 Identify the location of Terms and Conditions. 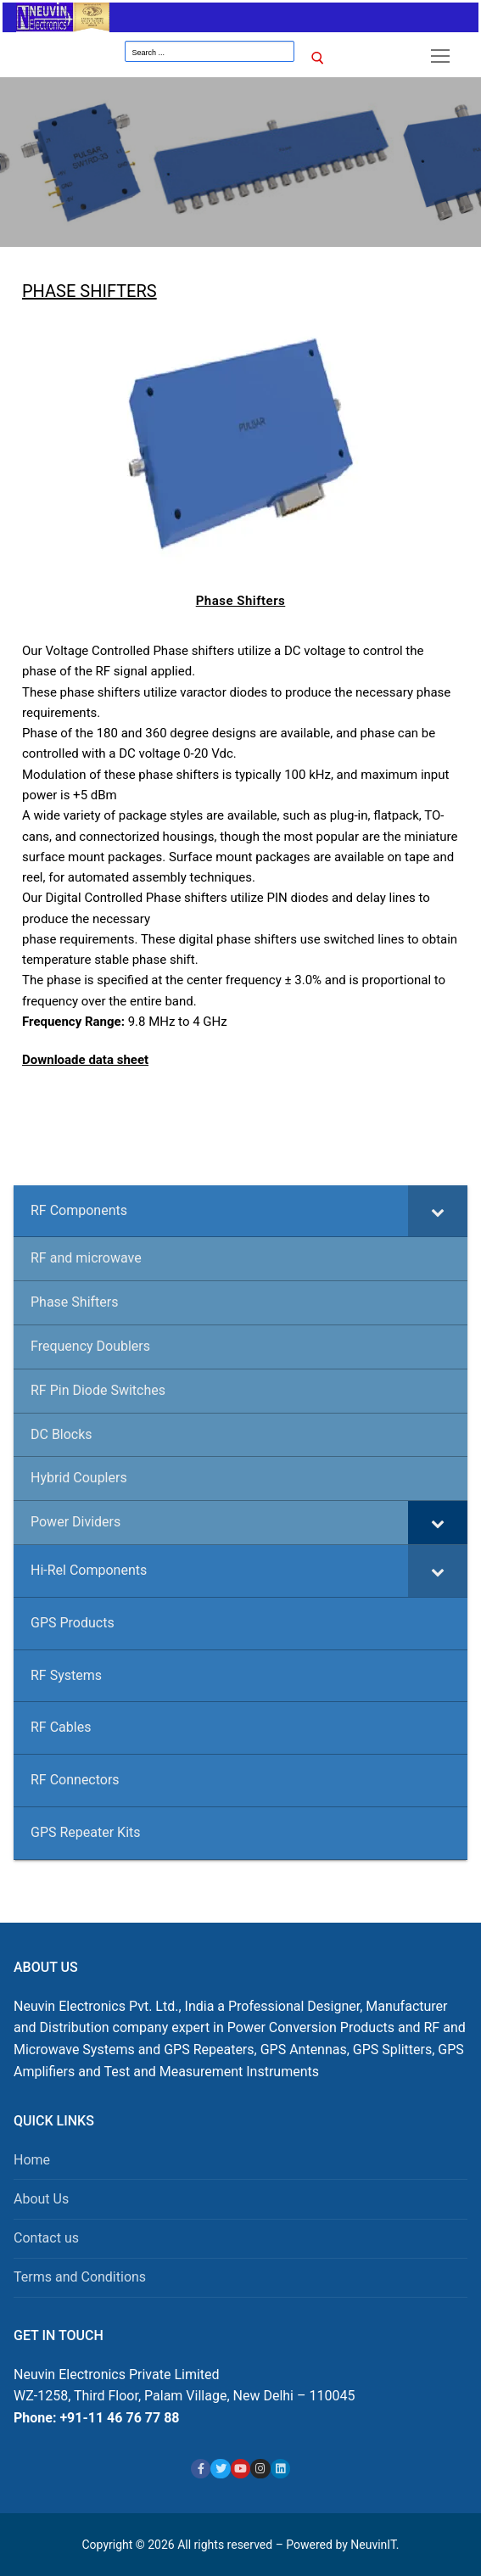
(80, 2277).